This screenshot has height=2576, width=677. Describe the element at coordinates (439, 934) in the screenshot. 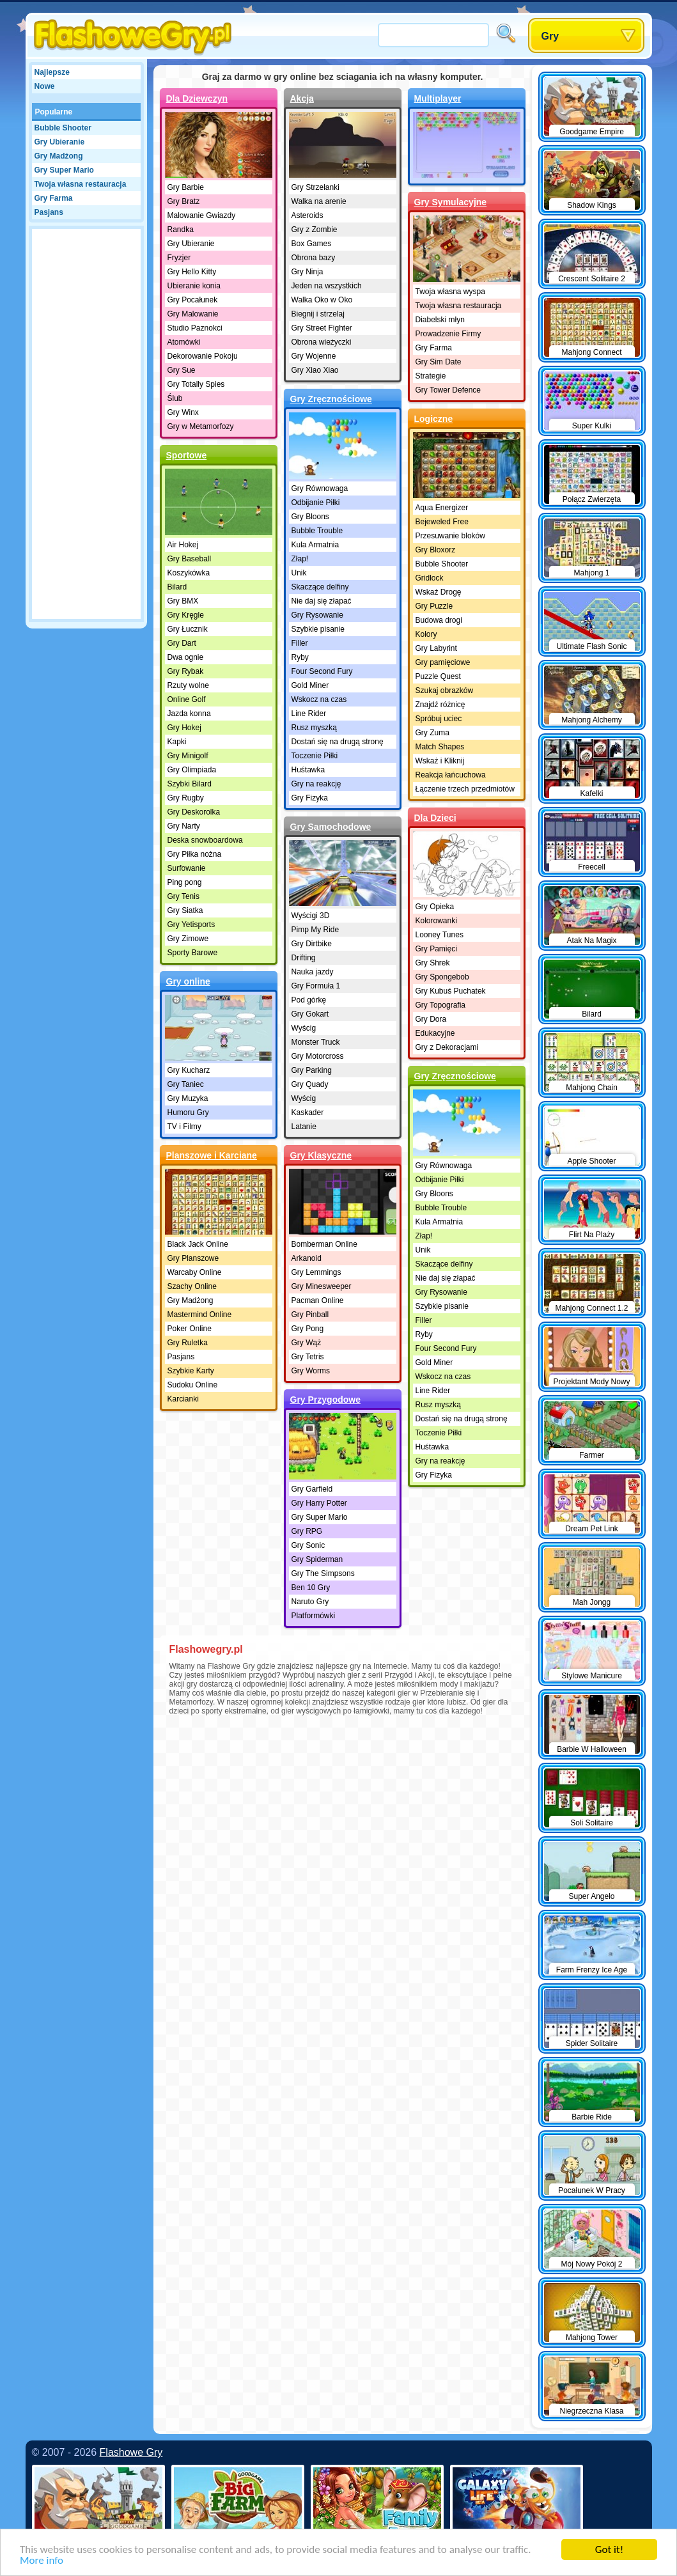

I see `Looney Tunes` at that location.